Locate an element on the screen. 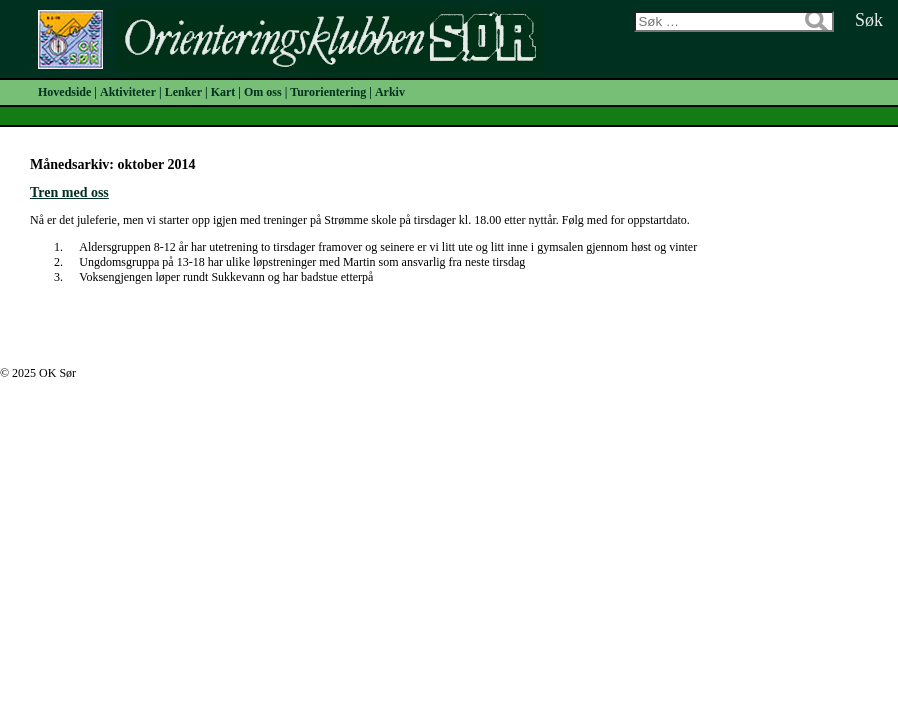 Image resolution: width=898 pixels, height=720 pixels. Kart is located at coordinates (223, 92).